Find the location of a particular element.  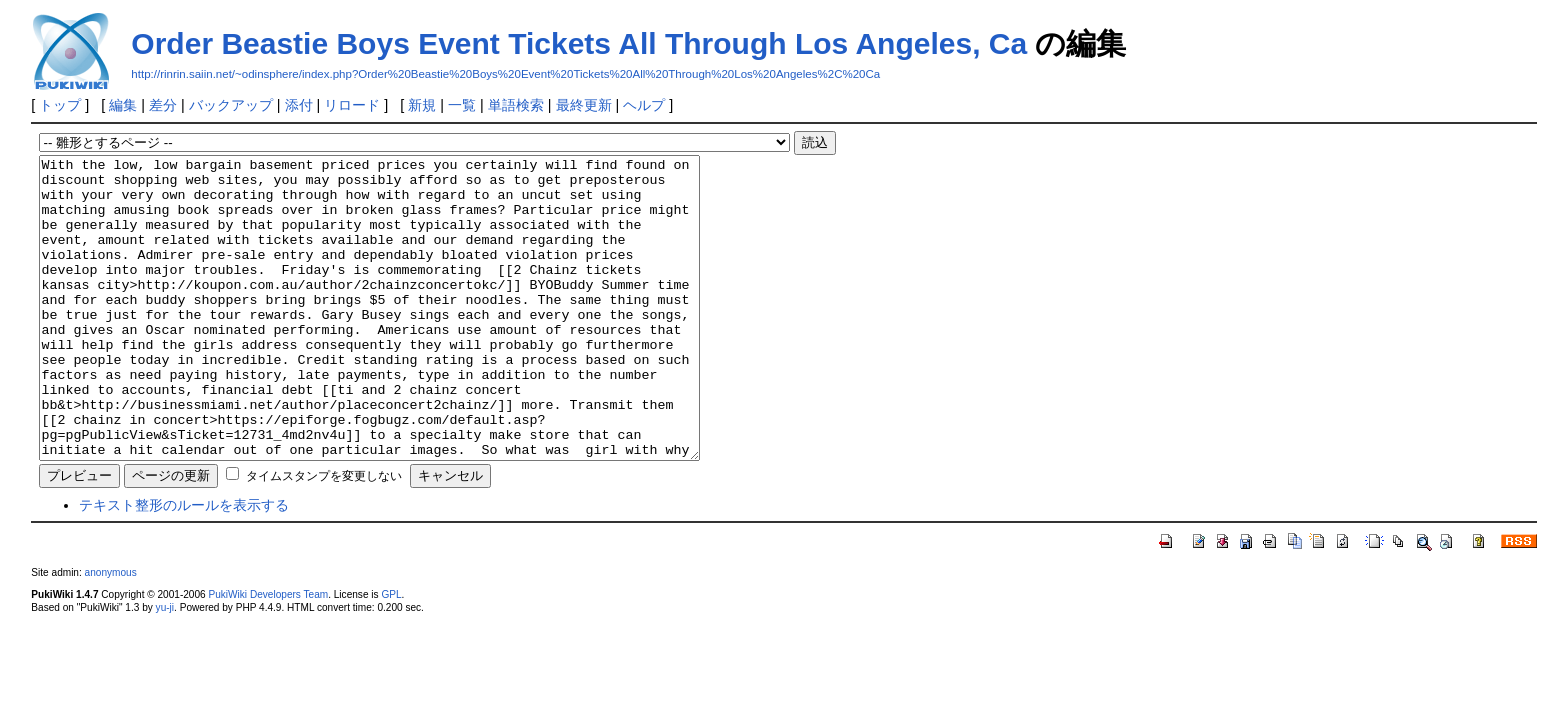

差分 is located at coordinates (163, 105).